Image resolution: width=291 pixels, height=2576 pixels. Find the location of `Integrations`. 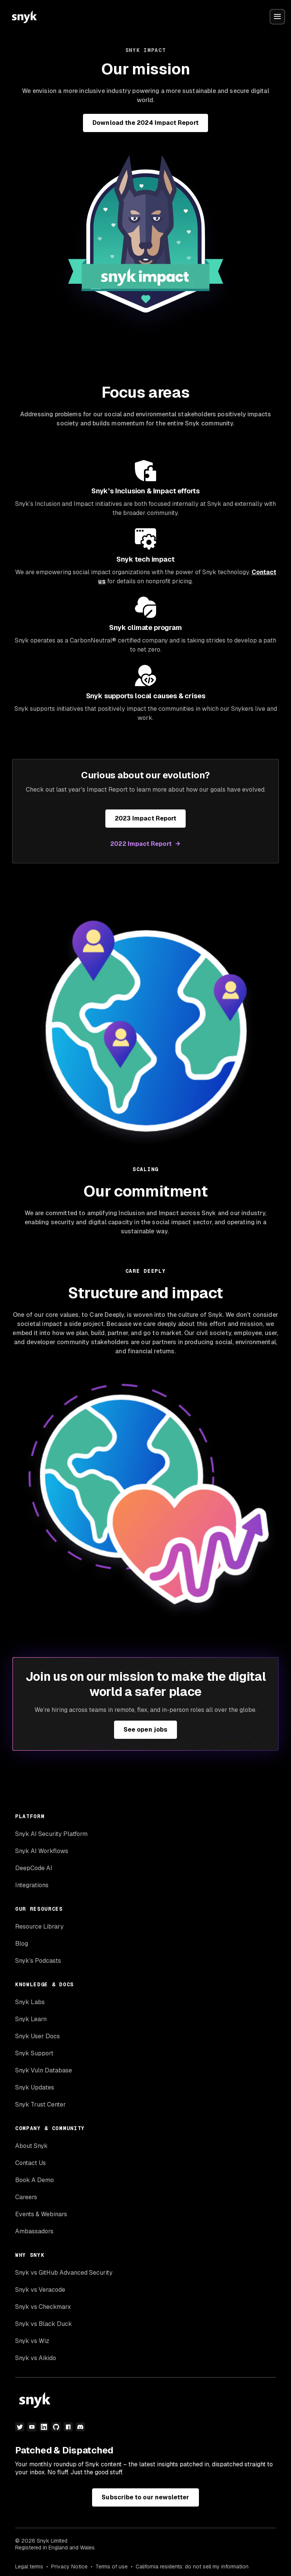

Integrations is located at coordinates (31, 1885).